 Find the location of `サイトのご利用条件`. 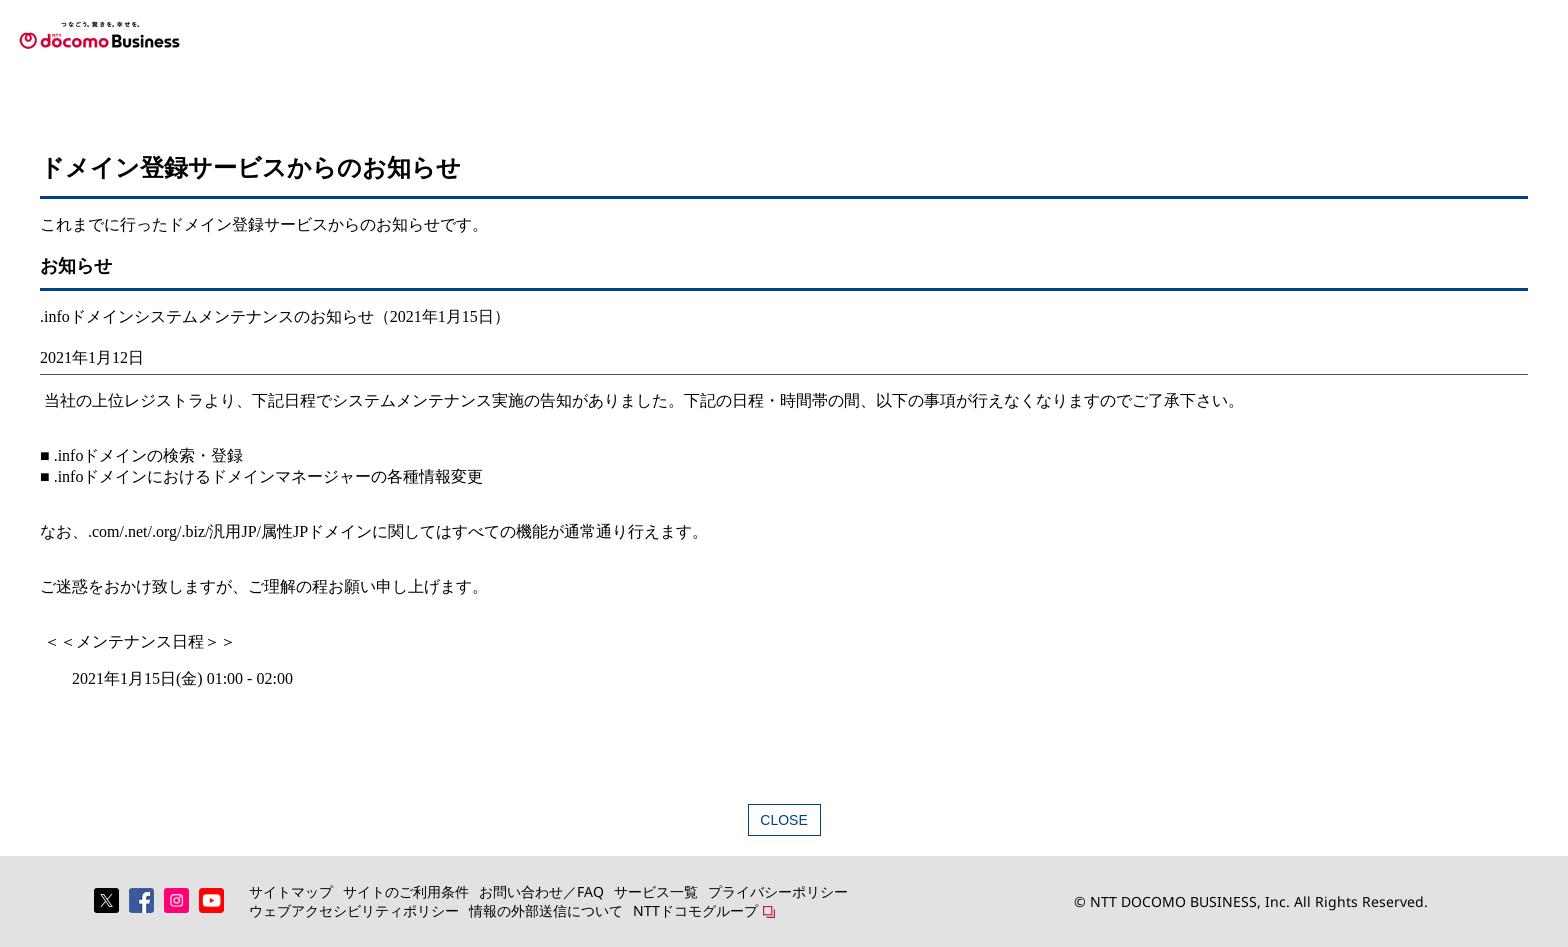

サイトのご利用条件 is located at coordinates (406, 891).